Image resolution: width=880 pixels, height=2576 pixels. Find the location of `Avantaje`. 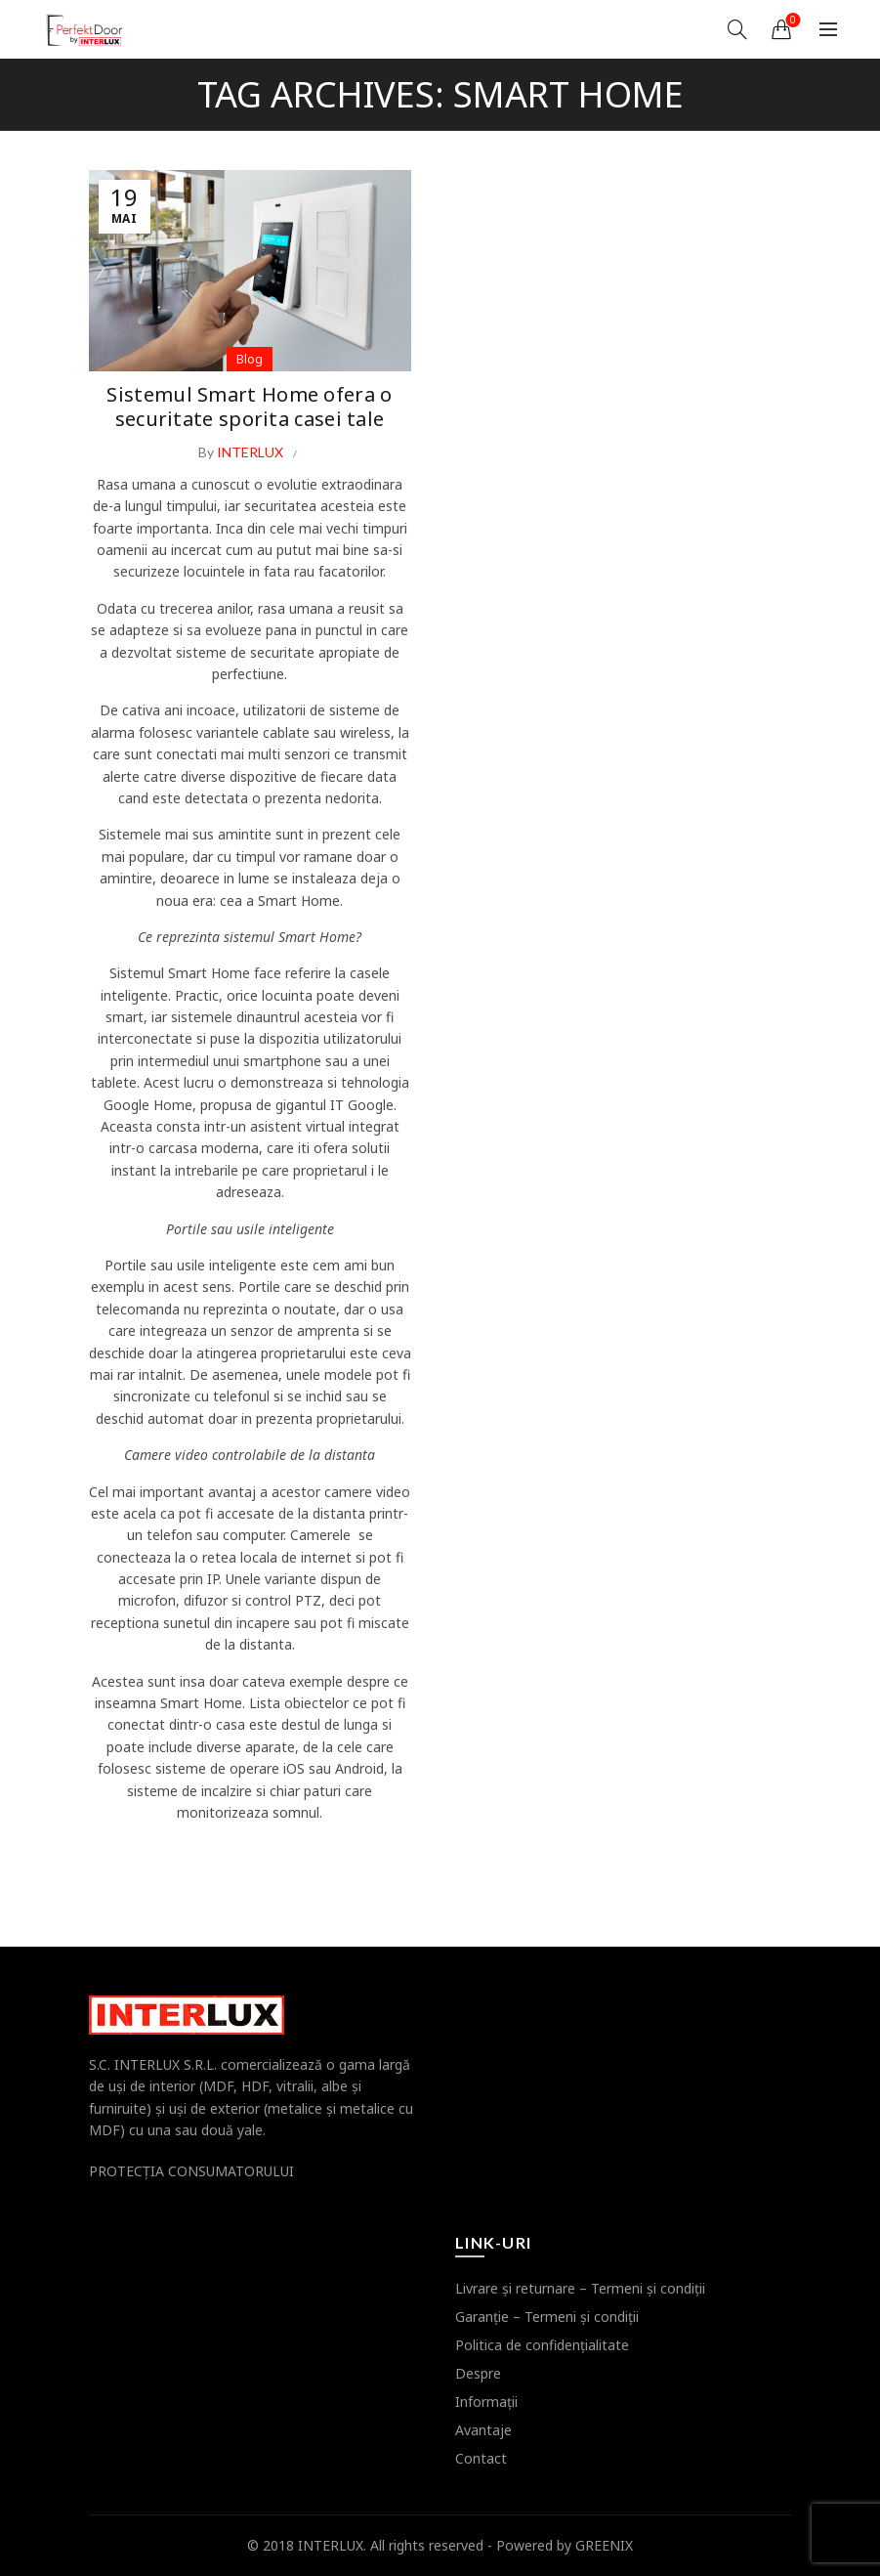

Avantaje is located at coordinates (483, 2430).